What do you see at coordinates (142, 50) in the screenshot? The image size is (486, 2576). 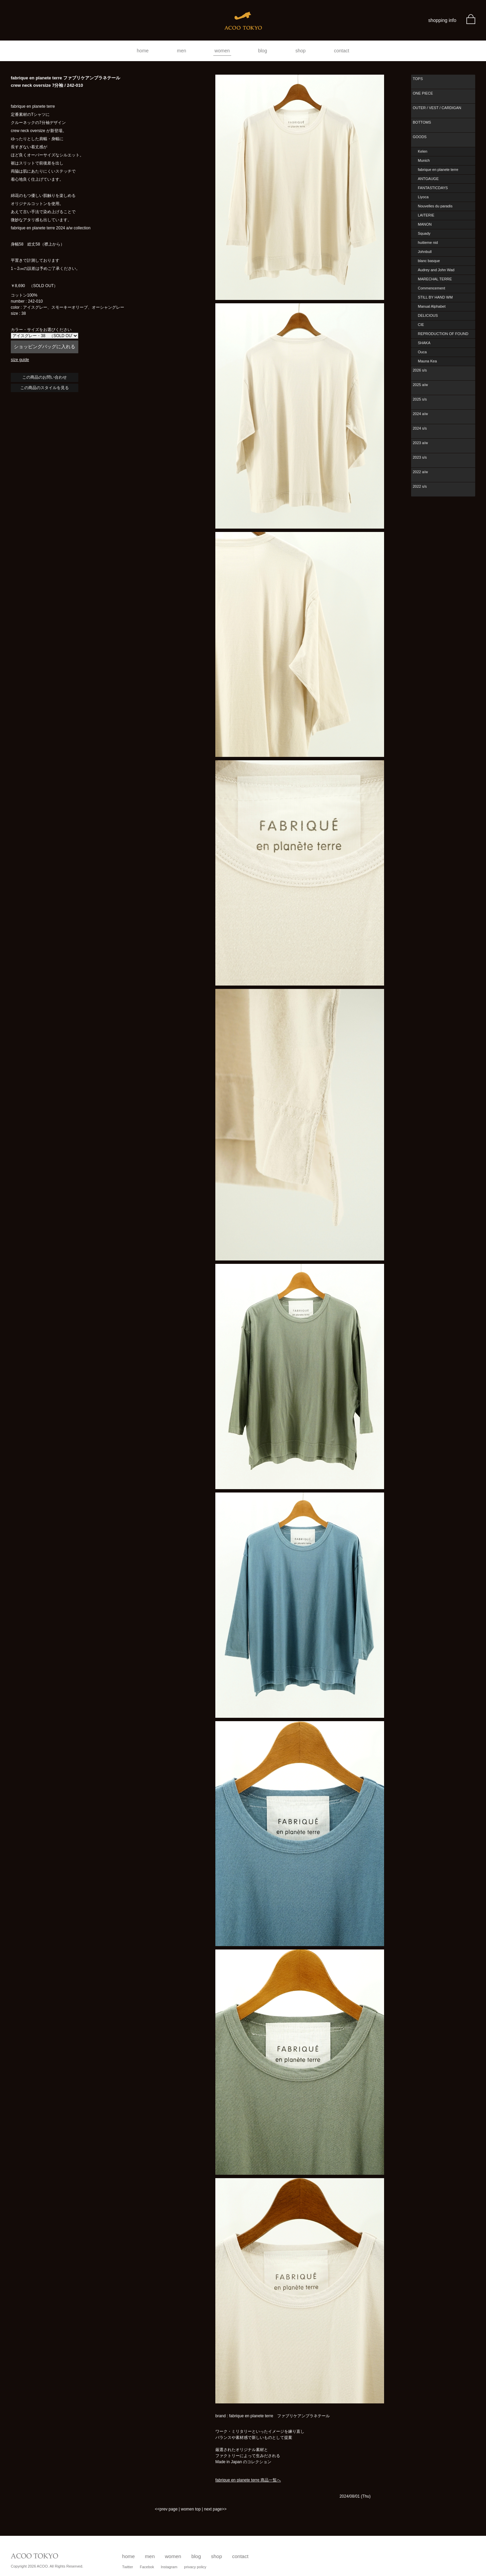 I see `home` at bounding box center [142, 50].